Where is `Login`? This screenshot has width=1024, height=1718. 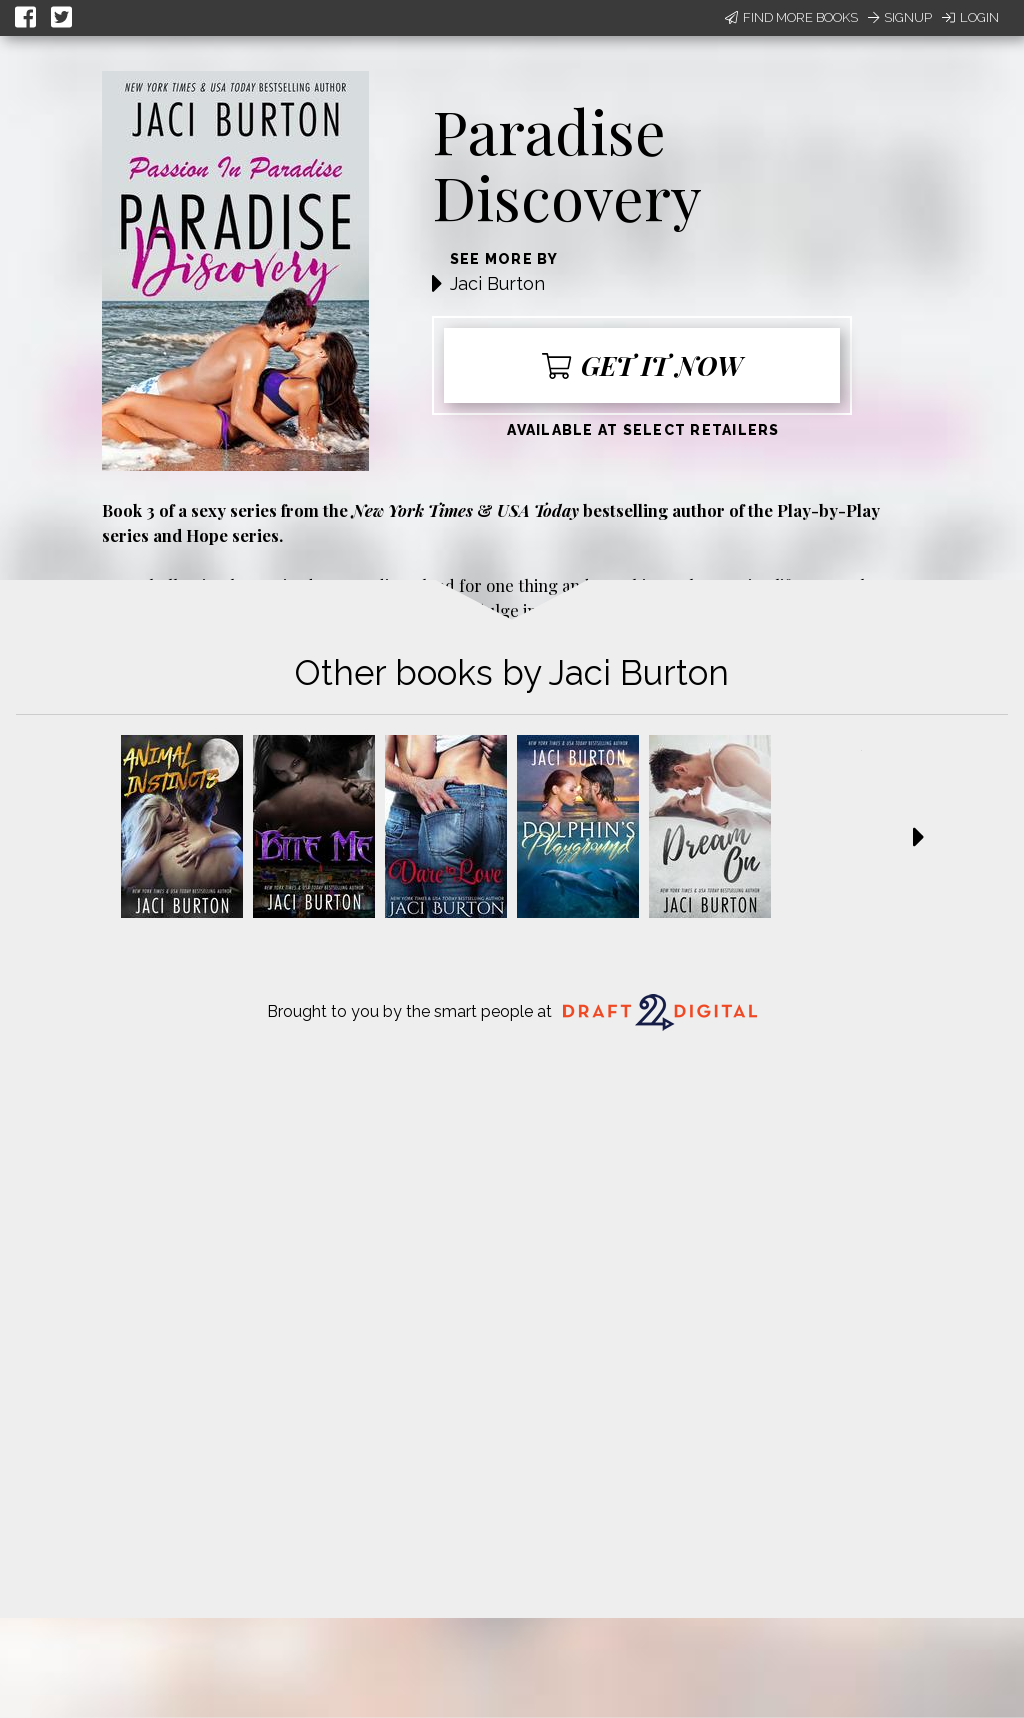
Login is located at coordinates (970, 17).